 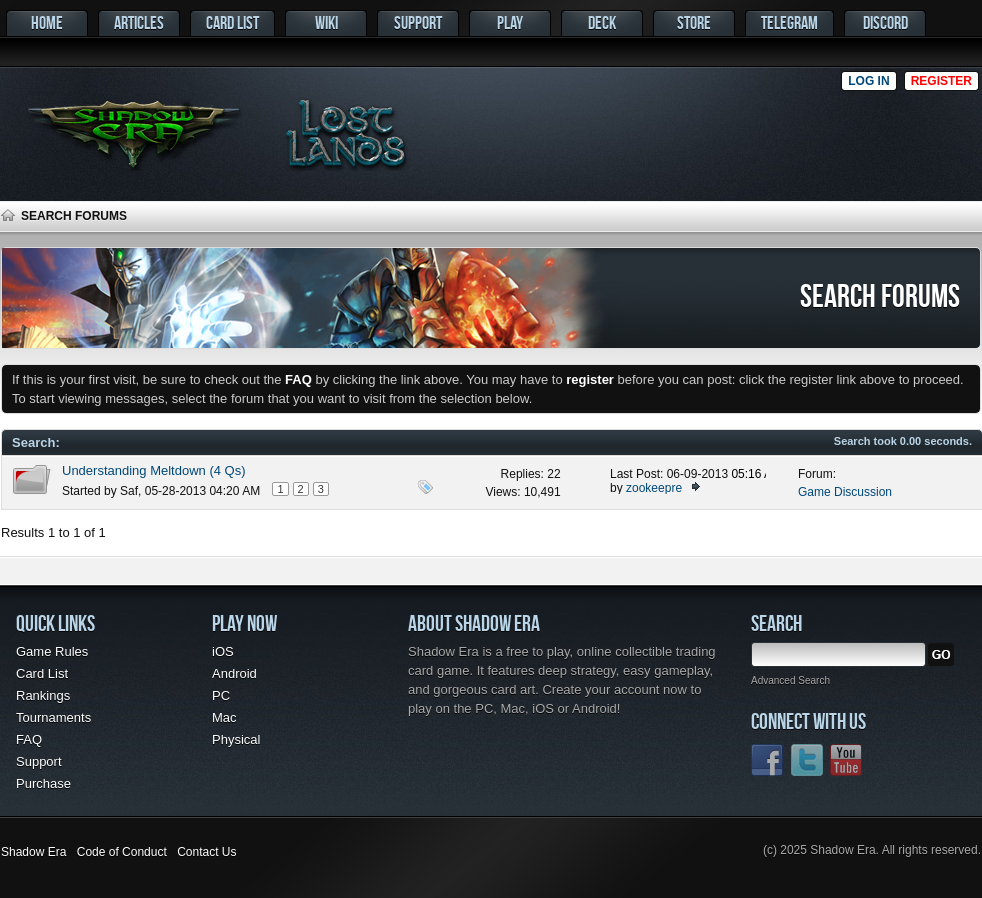 What do you see at coordinates (43, 783) in the screenshot?
I see `Purchase` at bounding box center [43, 783].